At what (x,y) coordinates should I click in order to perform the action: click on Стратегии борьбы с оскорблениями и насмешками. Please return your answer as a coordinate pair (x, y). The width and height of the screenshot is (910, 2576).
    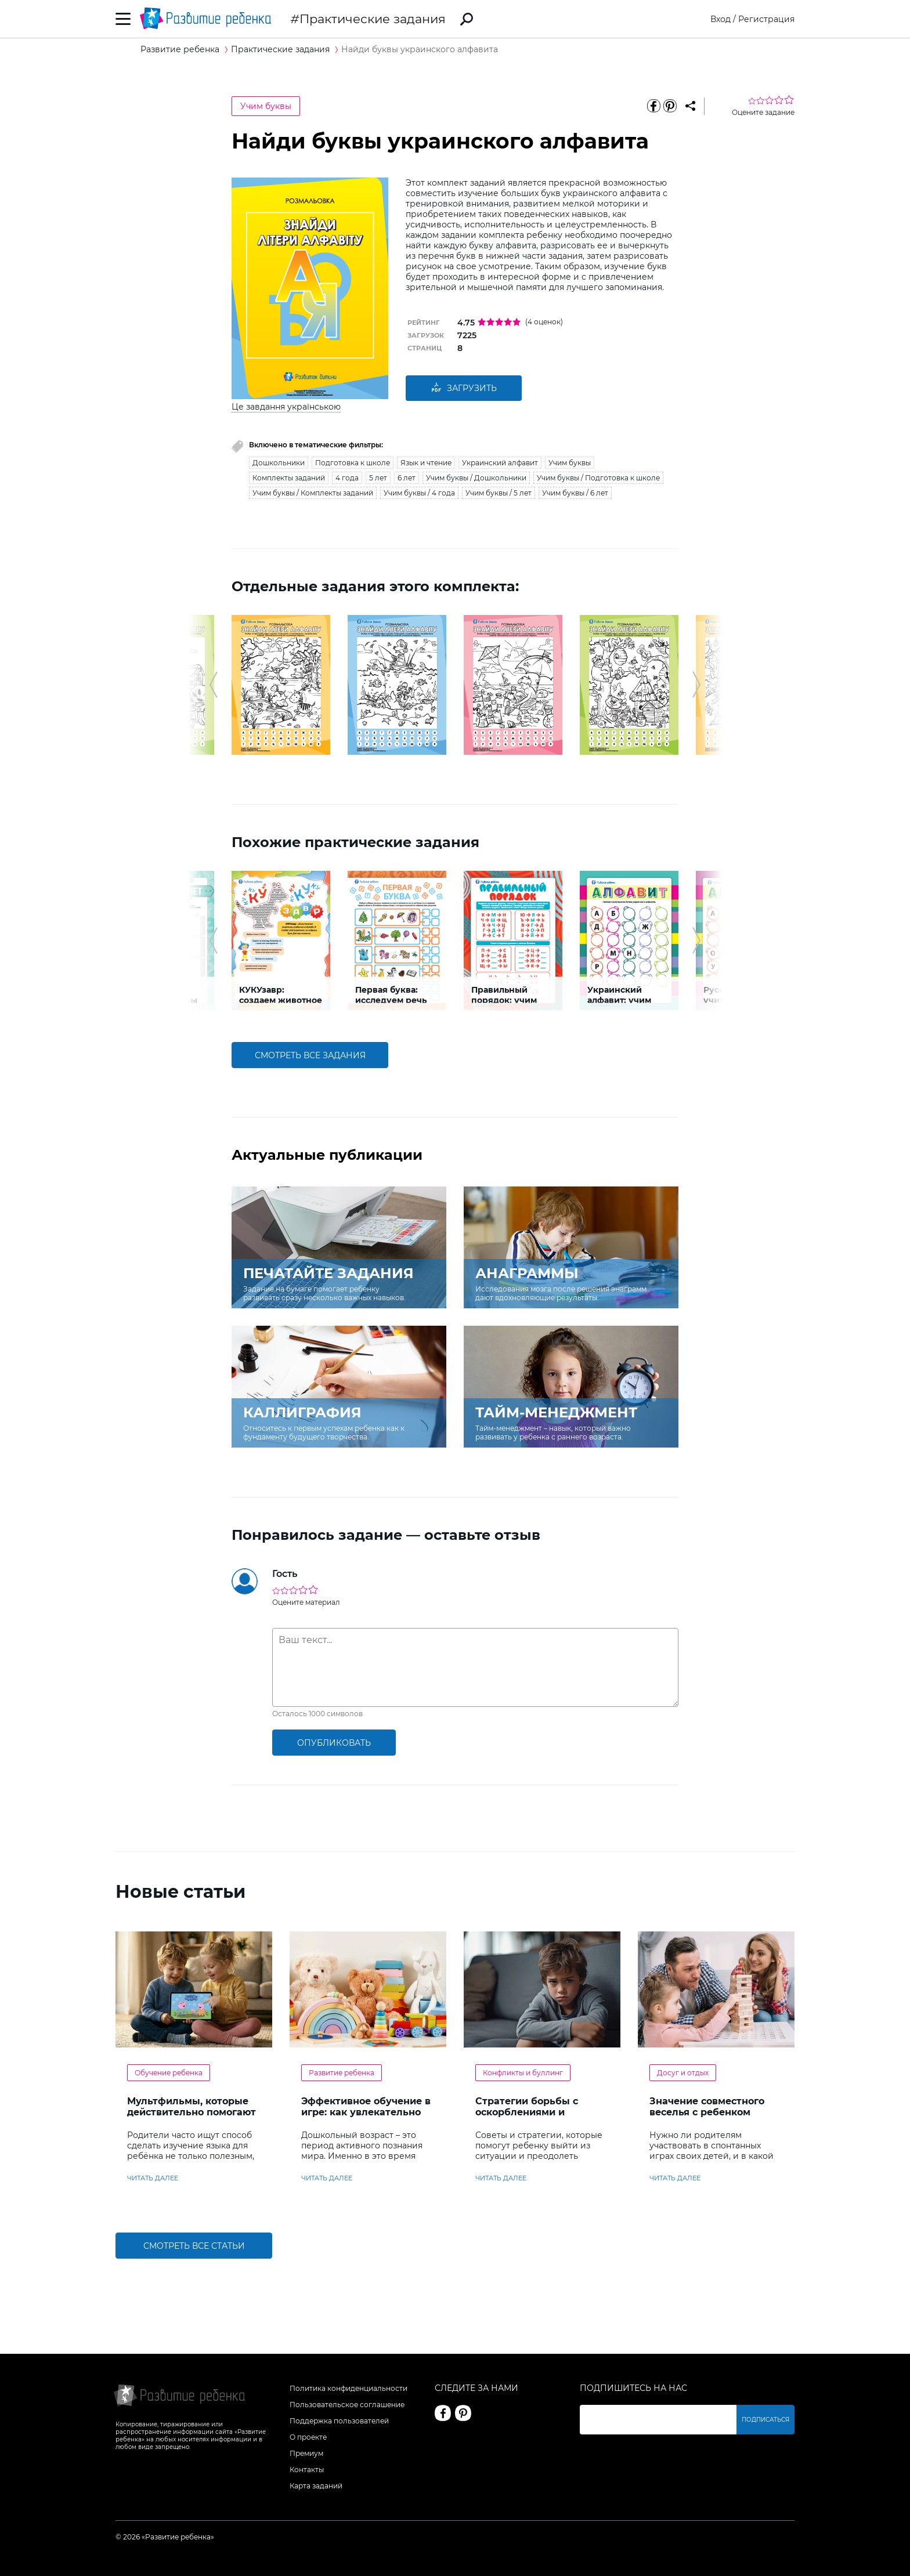
    Looking at the image, I should click on (526, 2112).